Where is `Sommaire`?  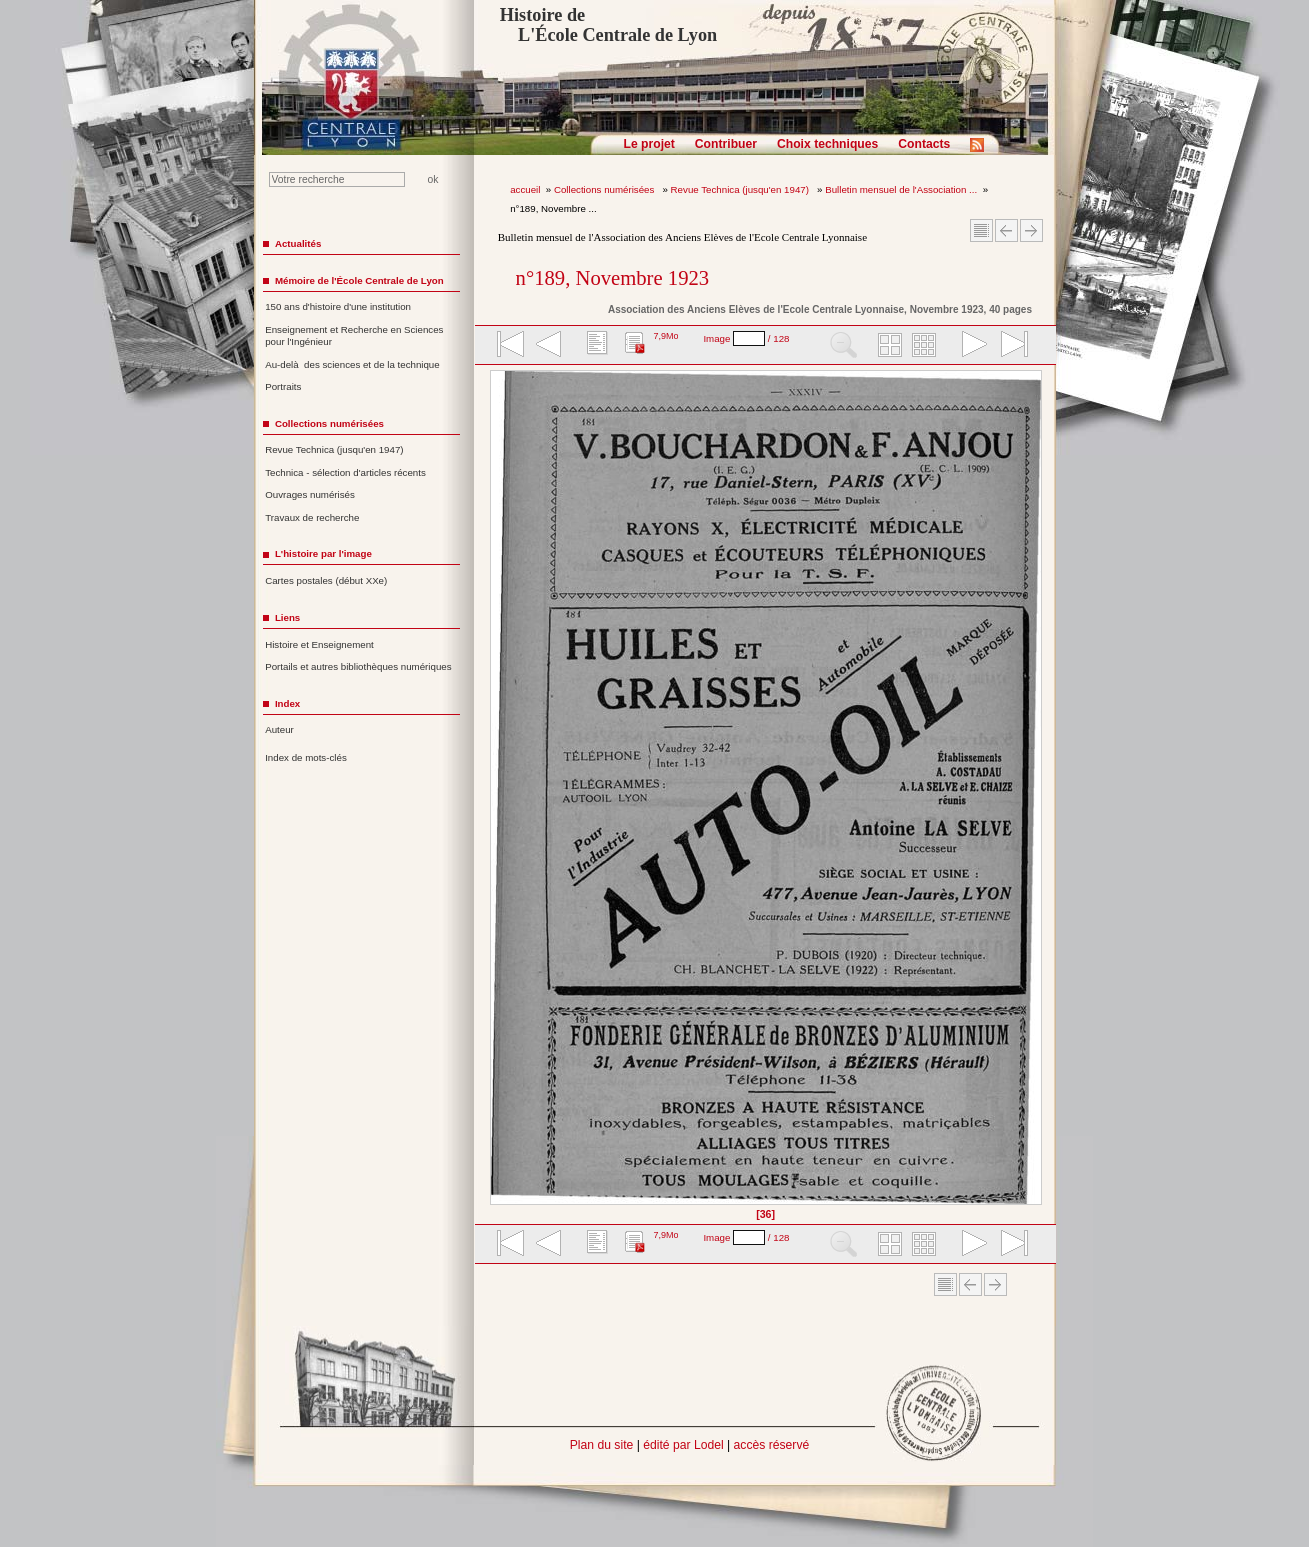
Sommaire is located at coordinates (981, 230).